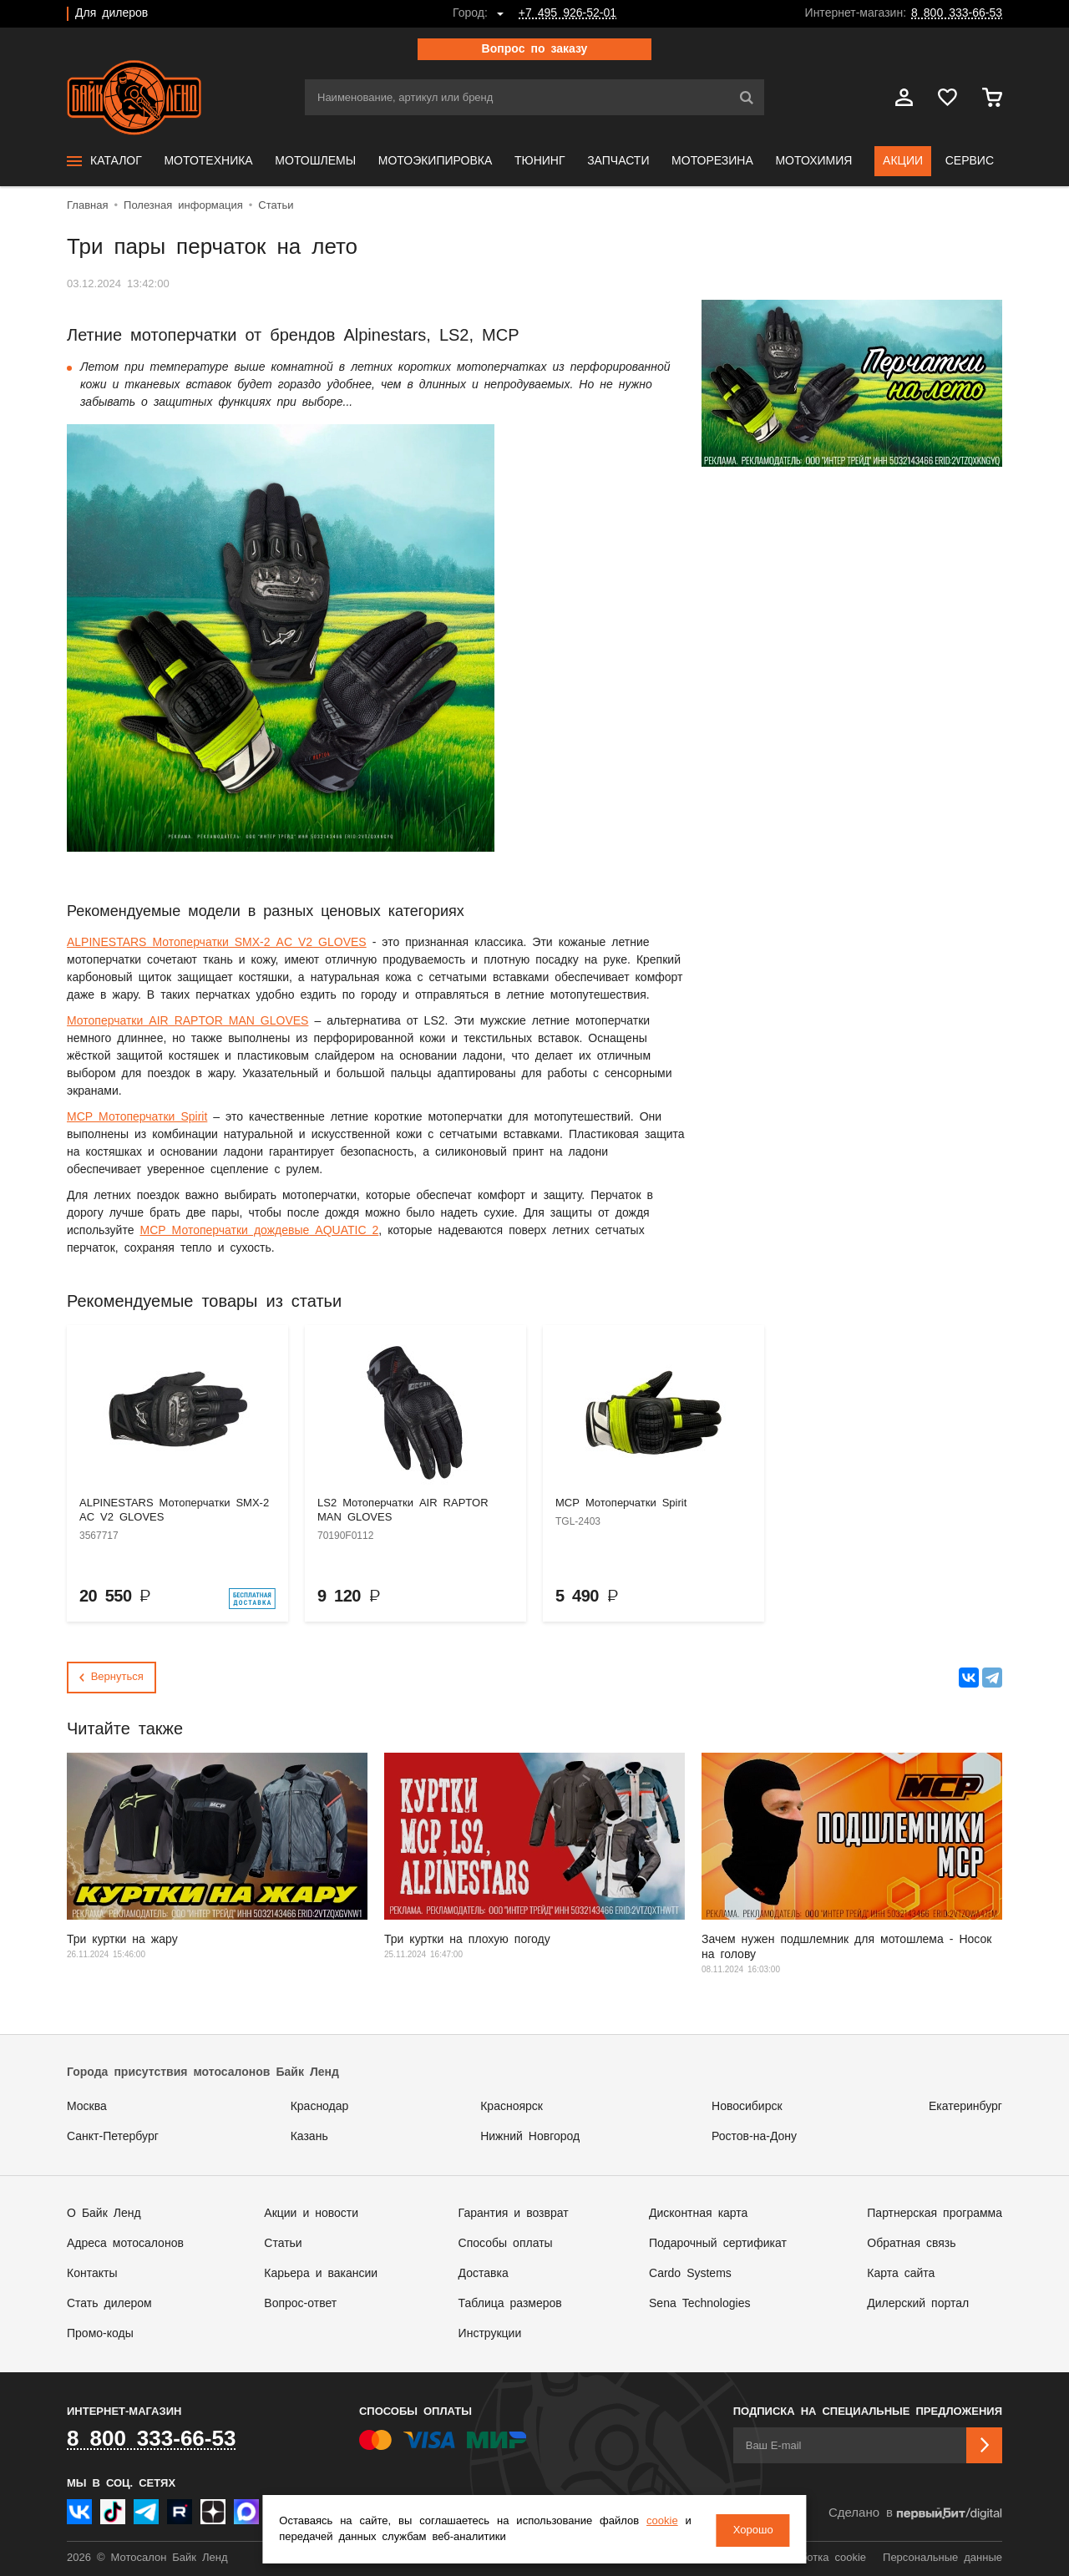 This screenshot has width=1069, height=2576. I want to click on Ростов-на-Дону, so click(754, 2137).